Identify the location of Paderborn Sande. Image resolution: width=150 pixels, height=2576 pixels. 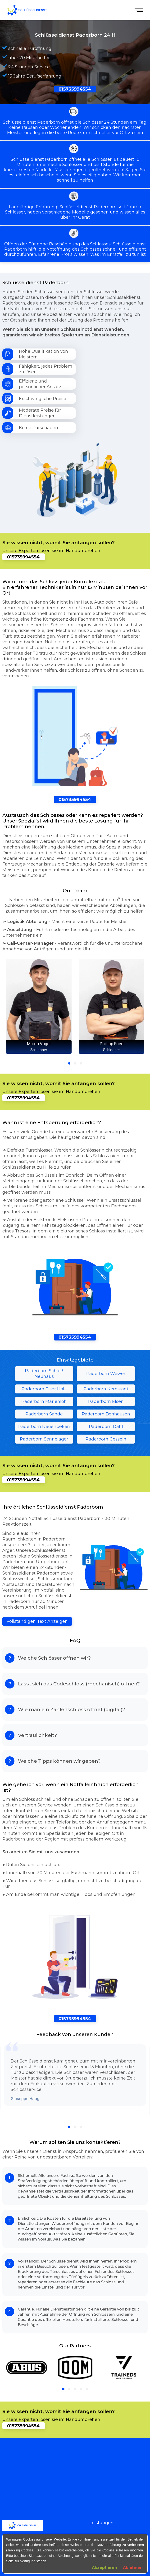
(44, 1370).